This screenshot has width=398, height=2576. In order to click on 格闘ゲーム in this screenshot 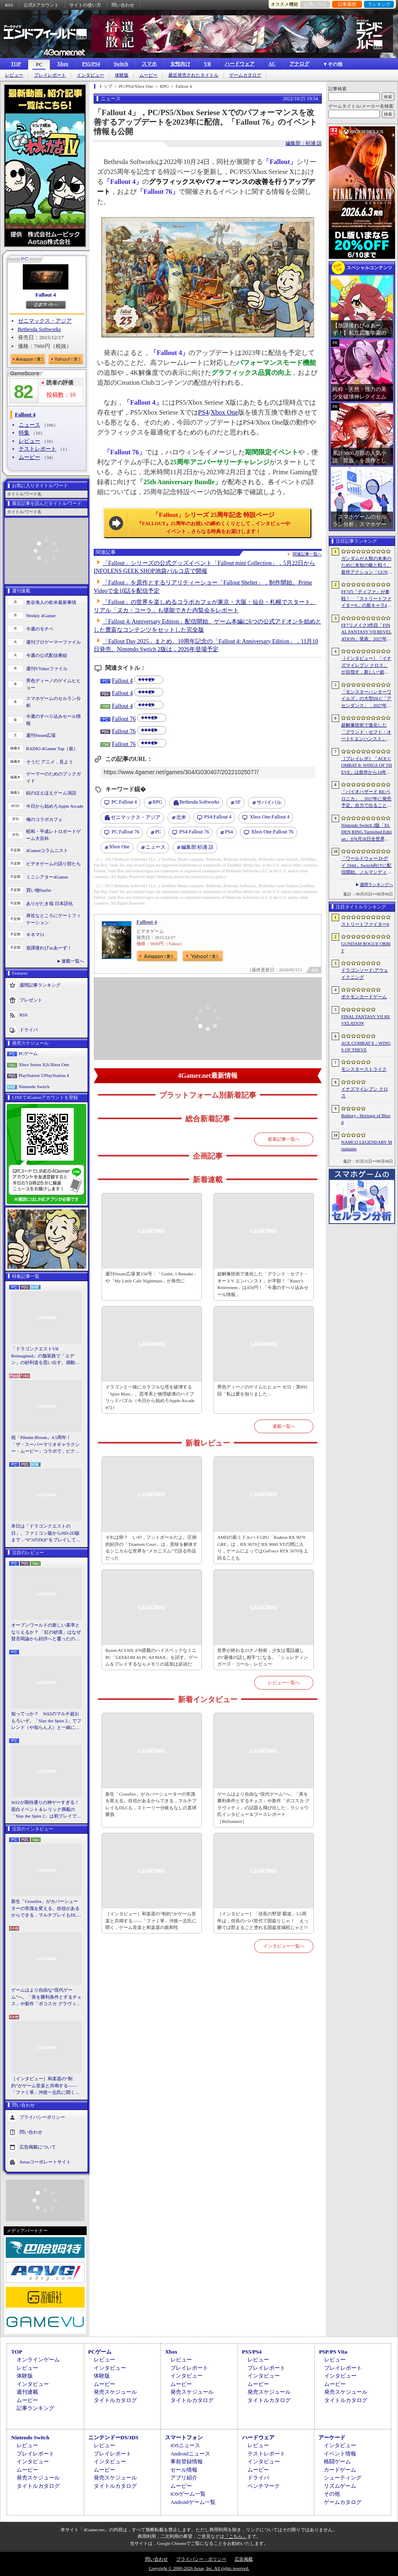, I will do `click(337, 2461)`.